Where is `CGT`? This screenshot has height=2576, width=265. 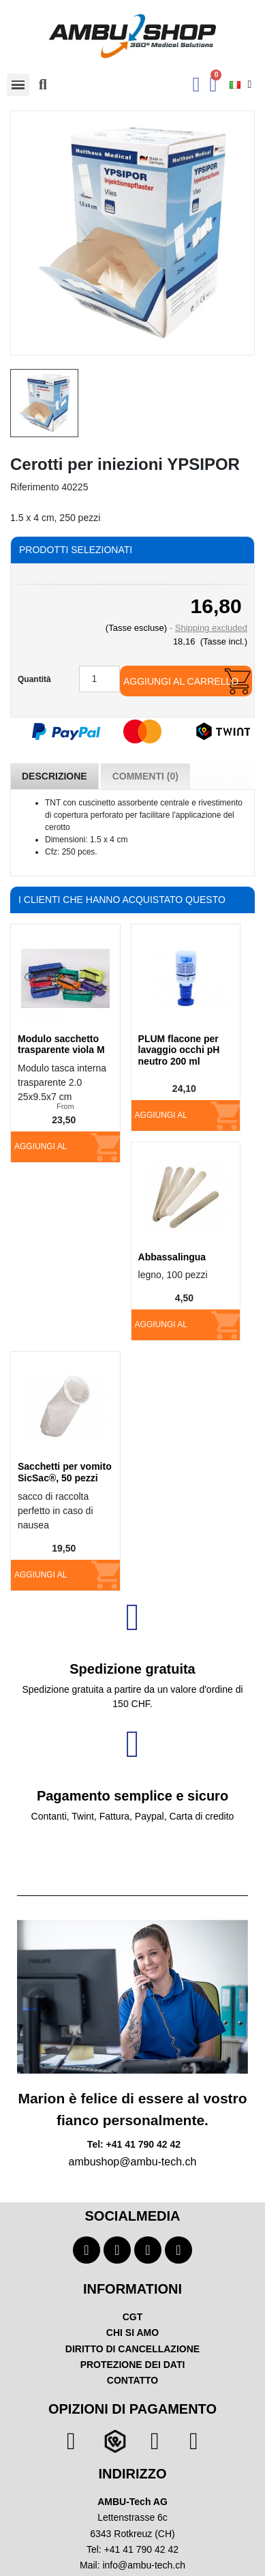 CGT is located at coordinates (133, 2316).